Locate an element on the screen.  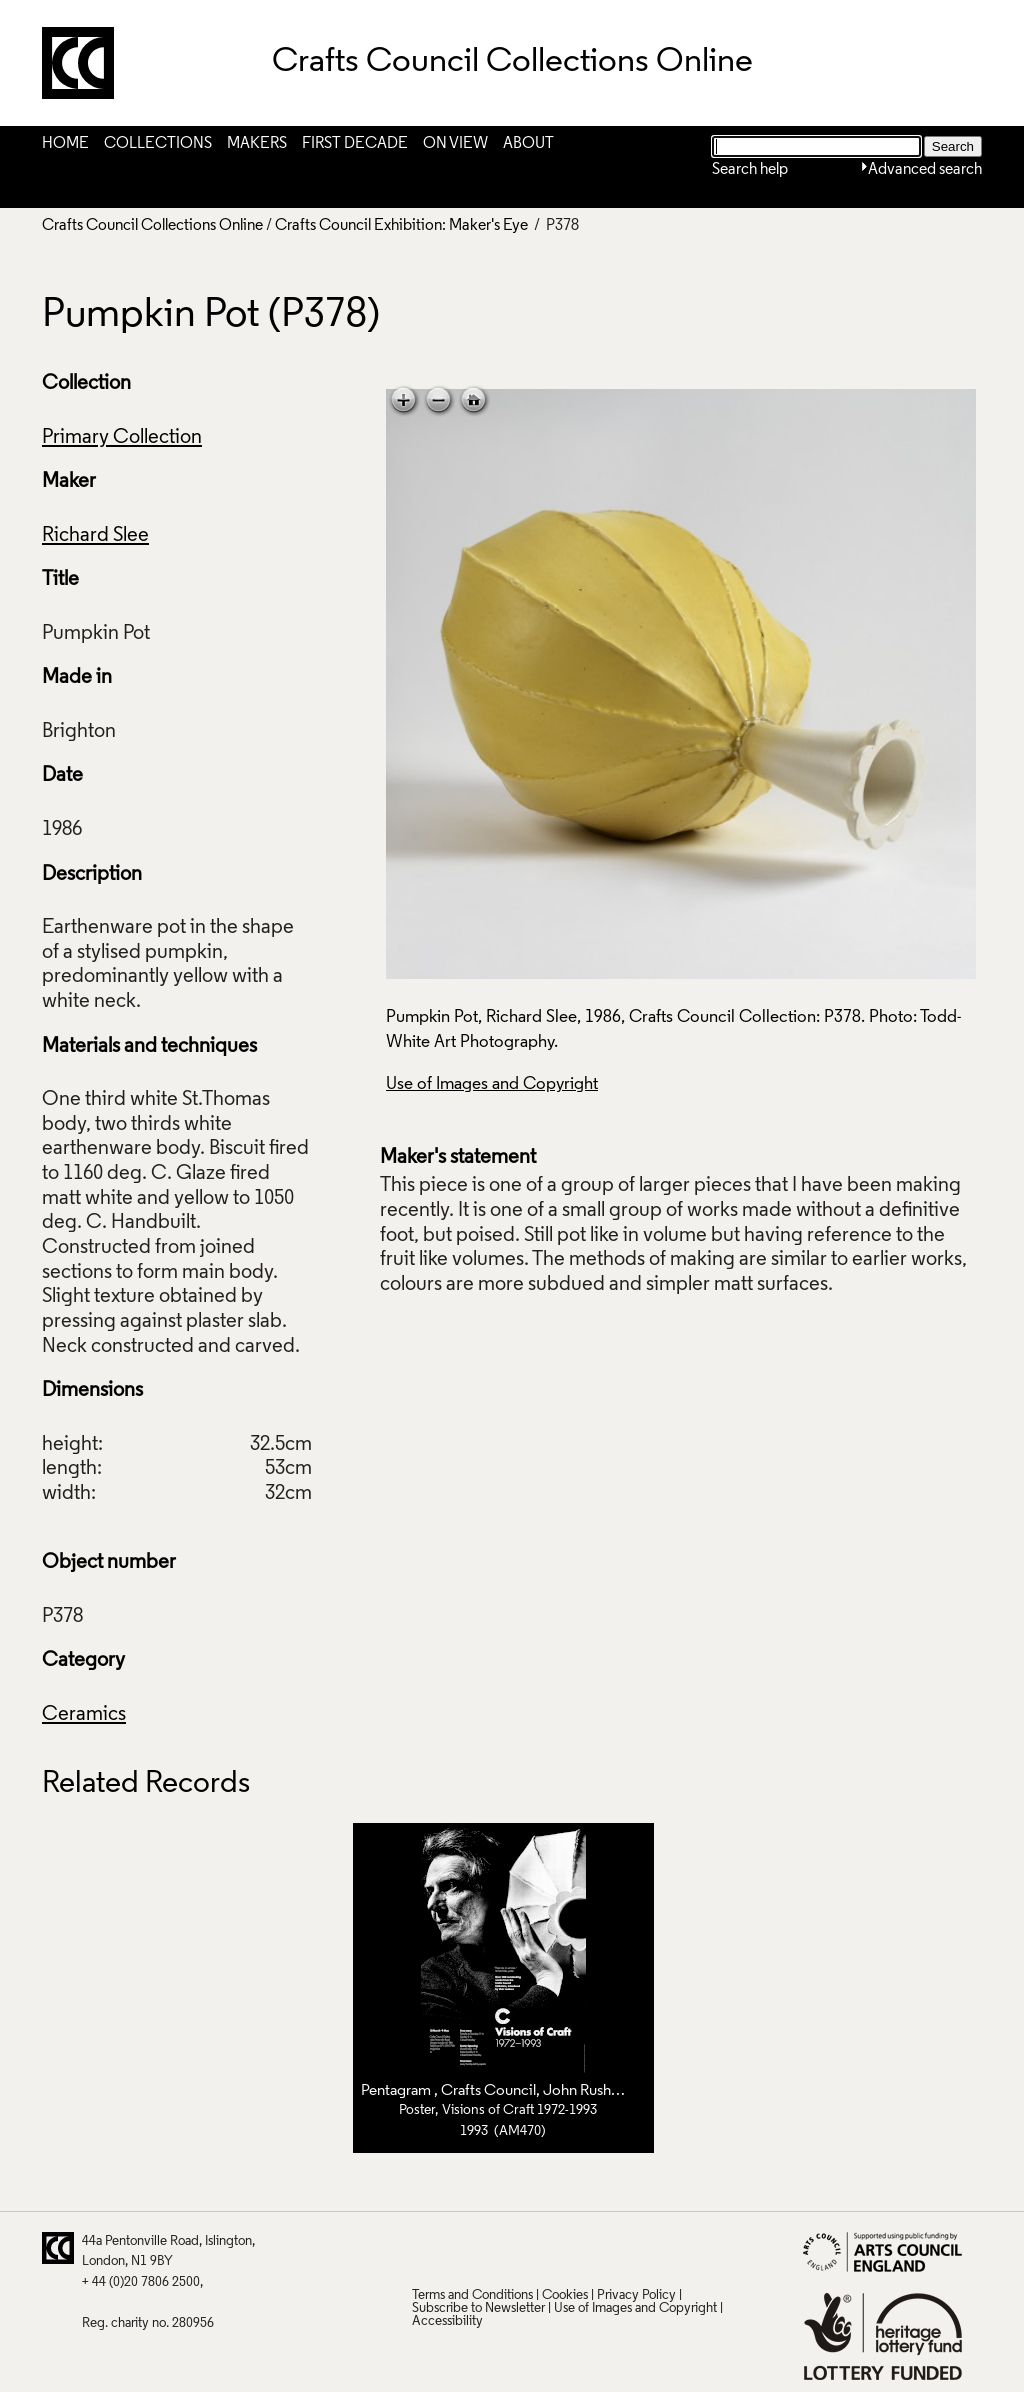
Primary Collection is located at coordinates (122, 438).